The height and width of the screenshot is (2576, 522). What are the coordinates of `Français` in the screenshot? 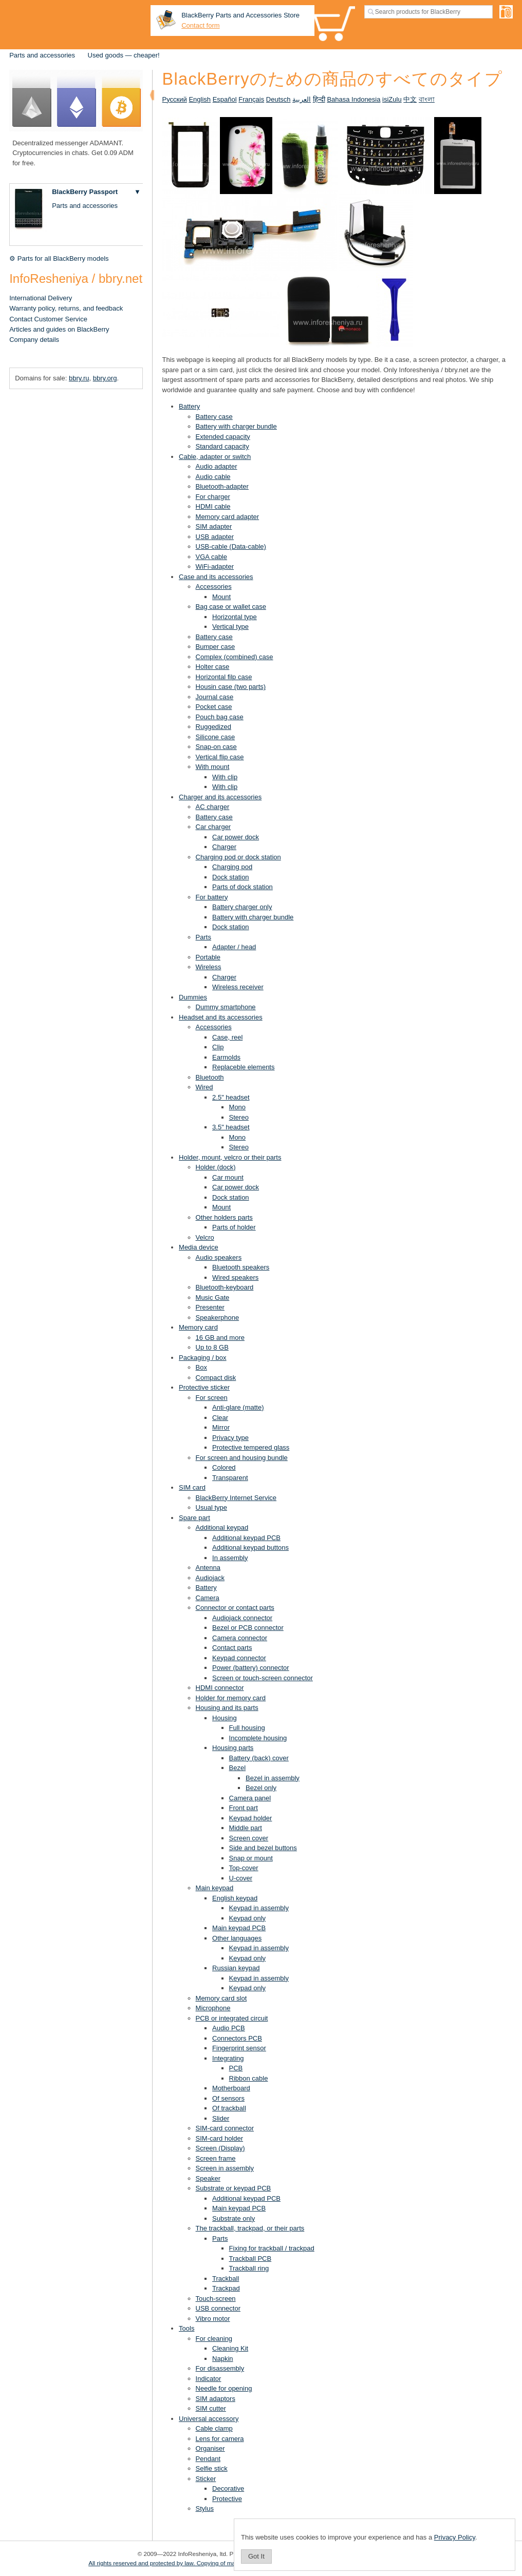 It's located at (251, 99).